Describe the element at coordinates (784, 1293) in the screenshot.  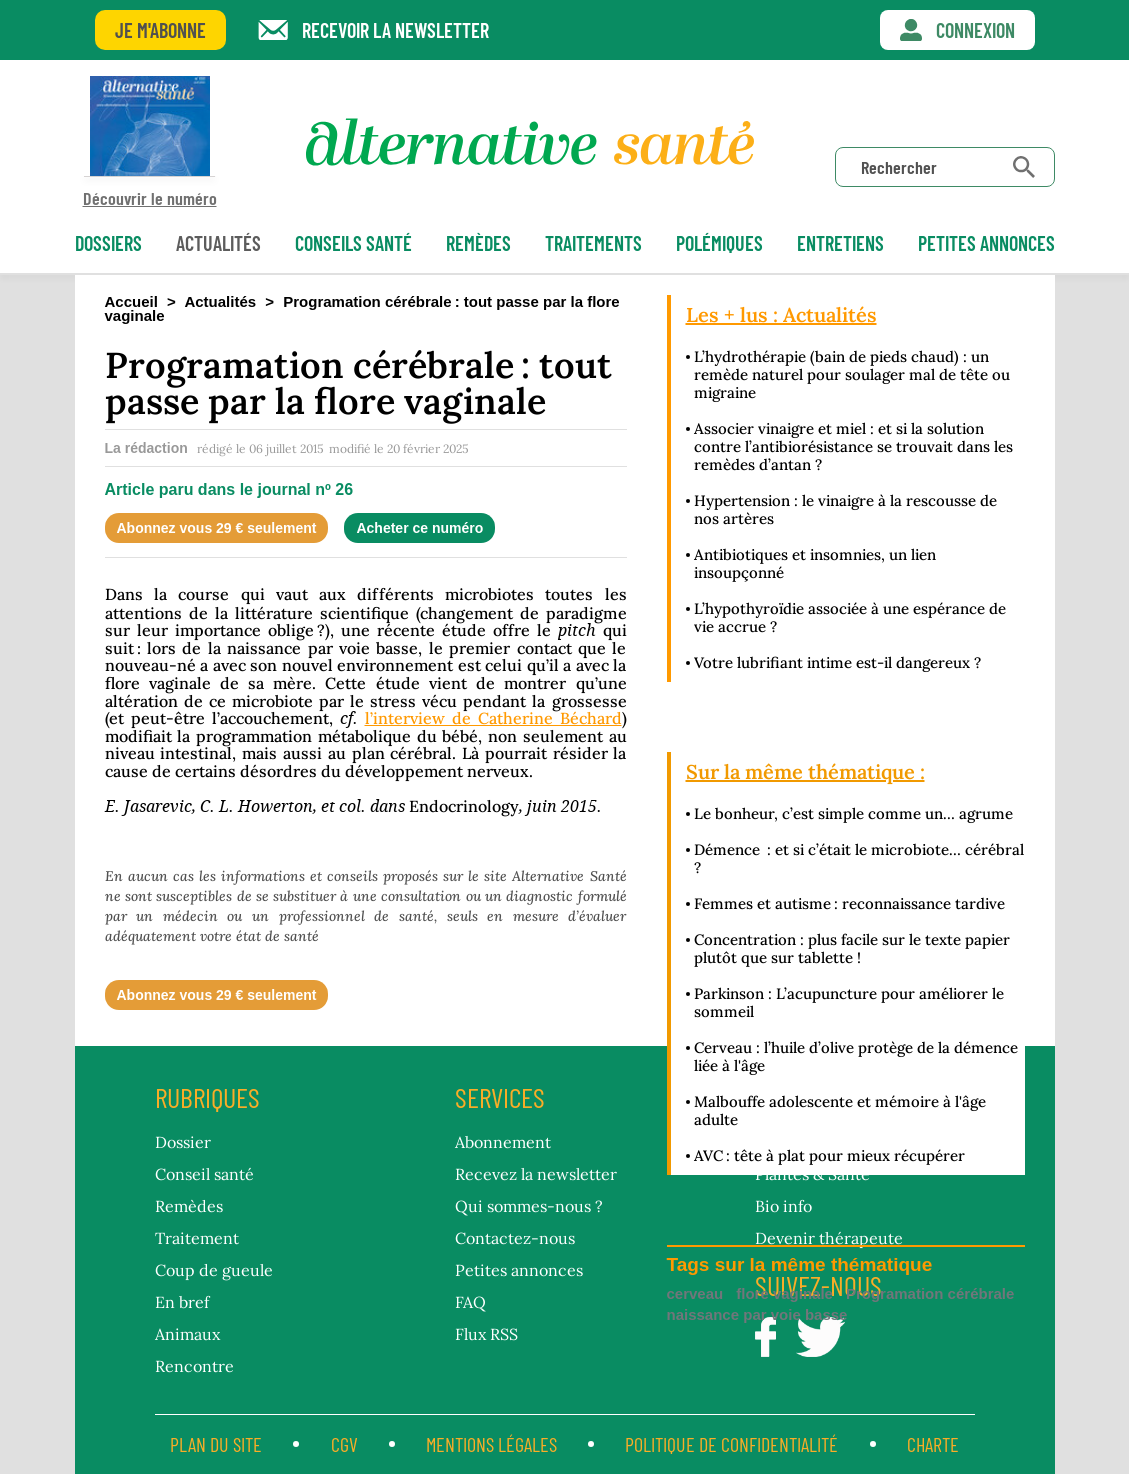
I see `flore vaginale` at that location.